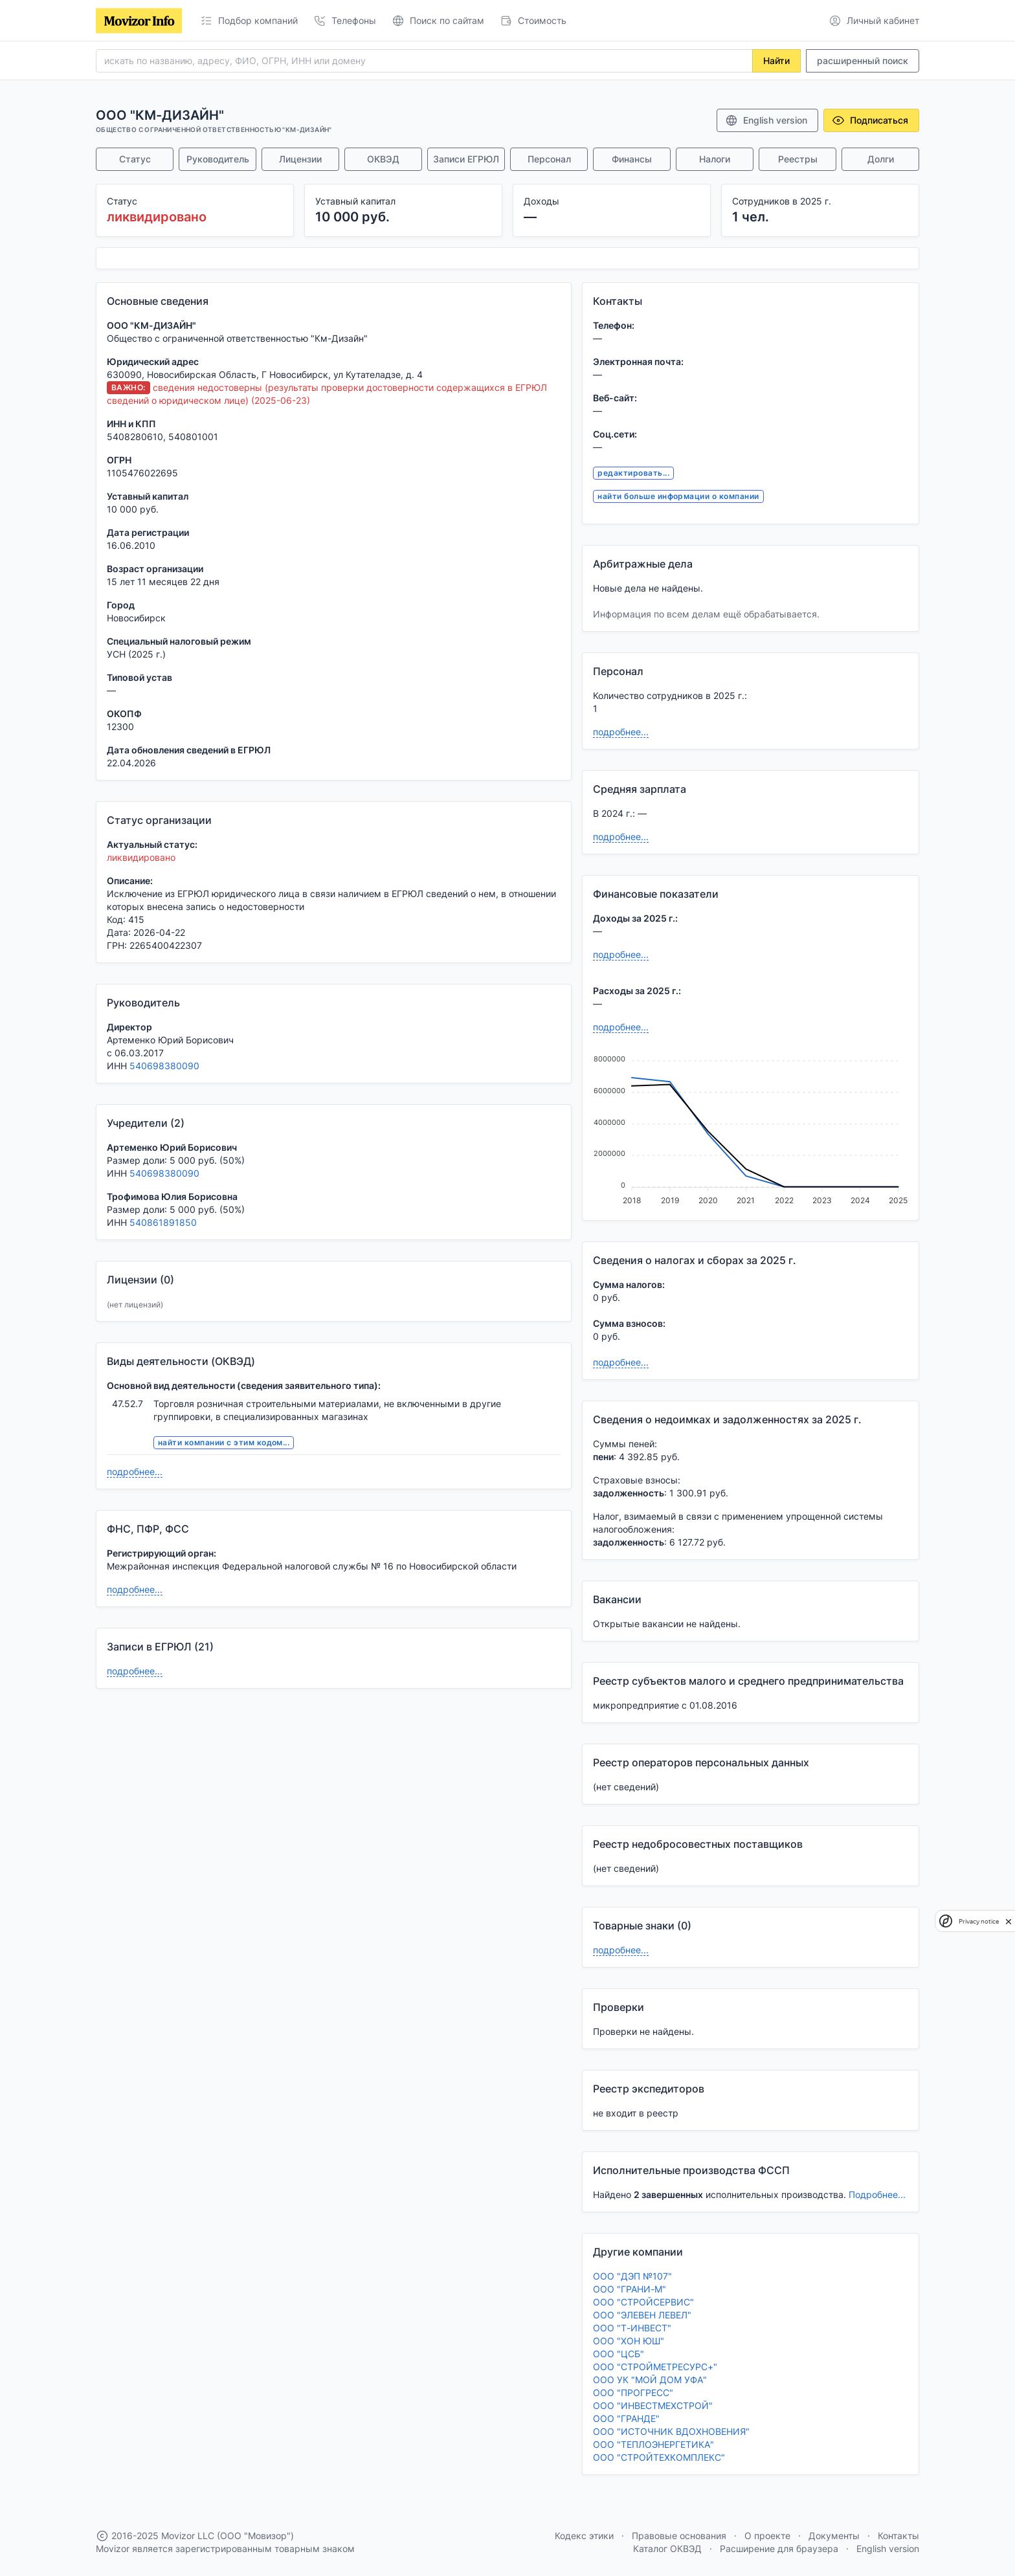 The height and width of the screenshot is (2576, 1015). I want to click on ООО "ГРАНДЕ", so click(626, 2418).